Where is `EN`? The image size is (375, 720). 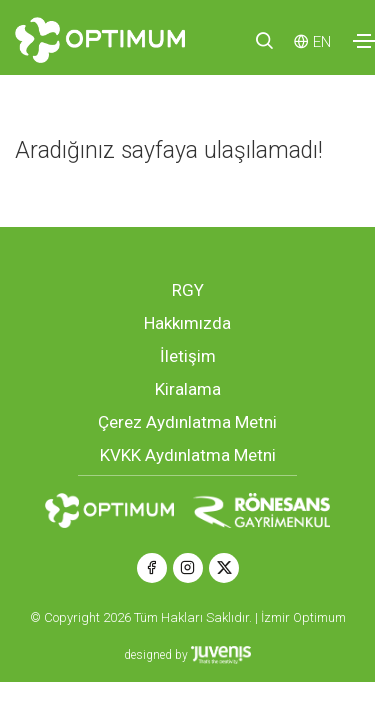 EN is located at coordinates (322, 42).